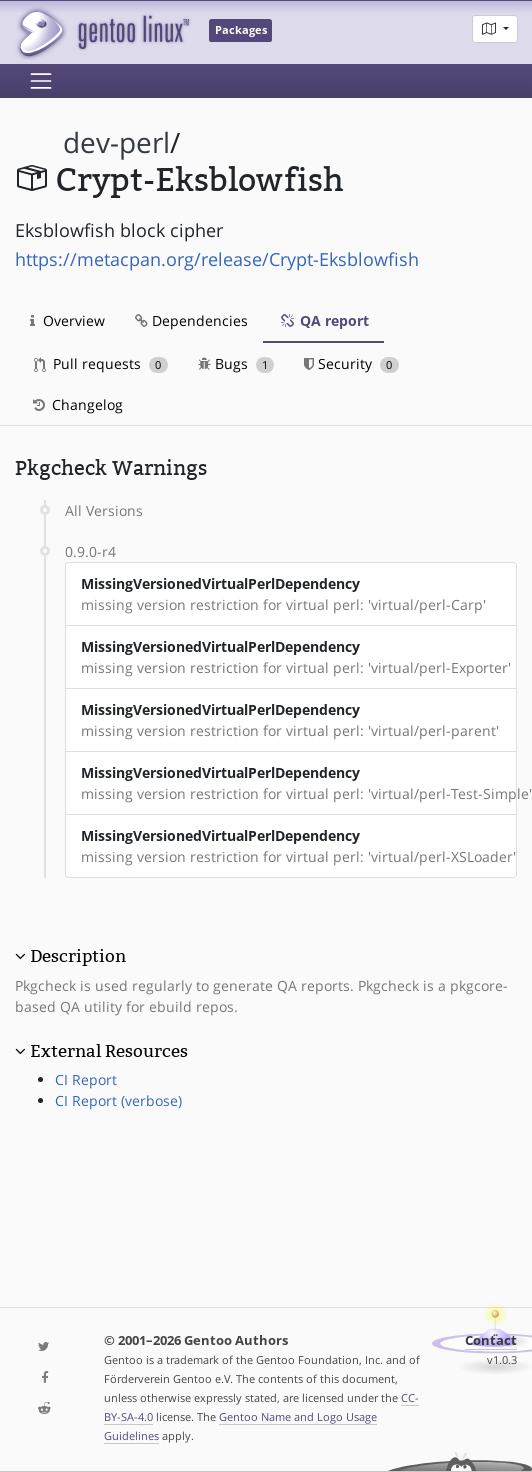 This screenshot has width=532, height=1472. Describe the element at coordinates (217, 259) in the screenshot. I see `https://metacpan.org/release/Crypt-Eksblowfish` at that location.